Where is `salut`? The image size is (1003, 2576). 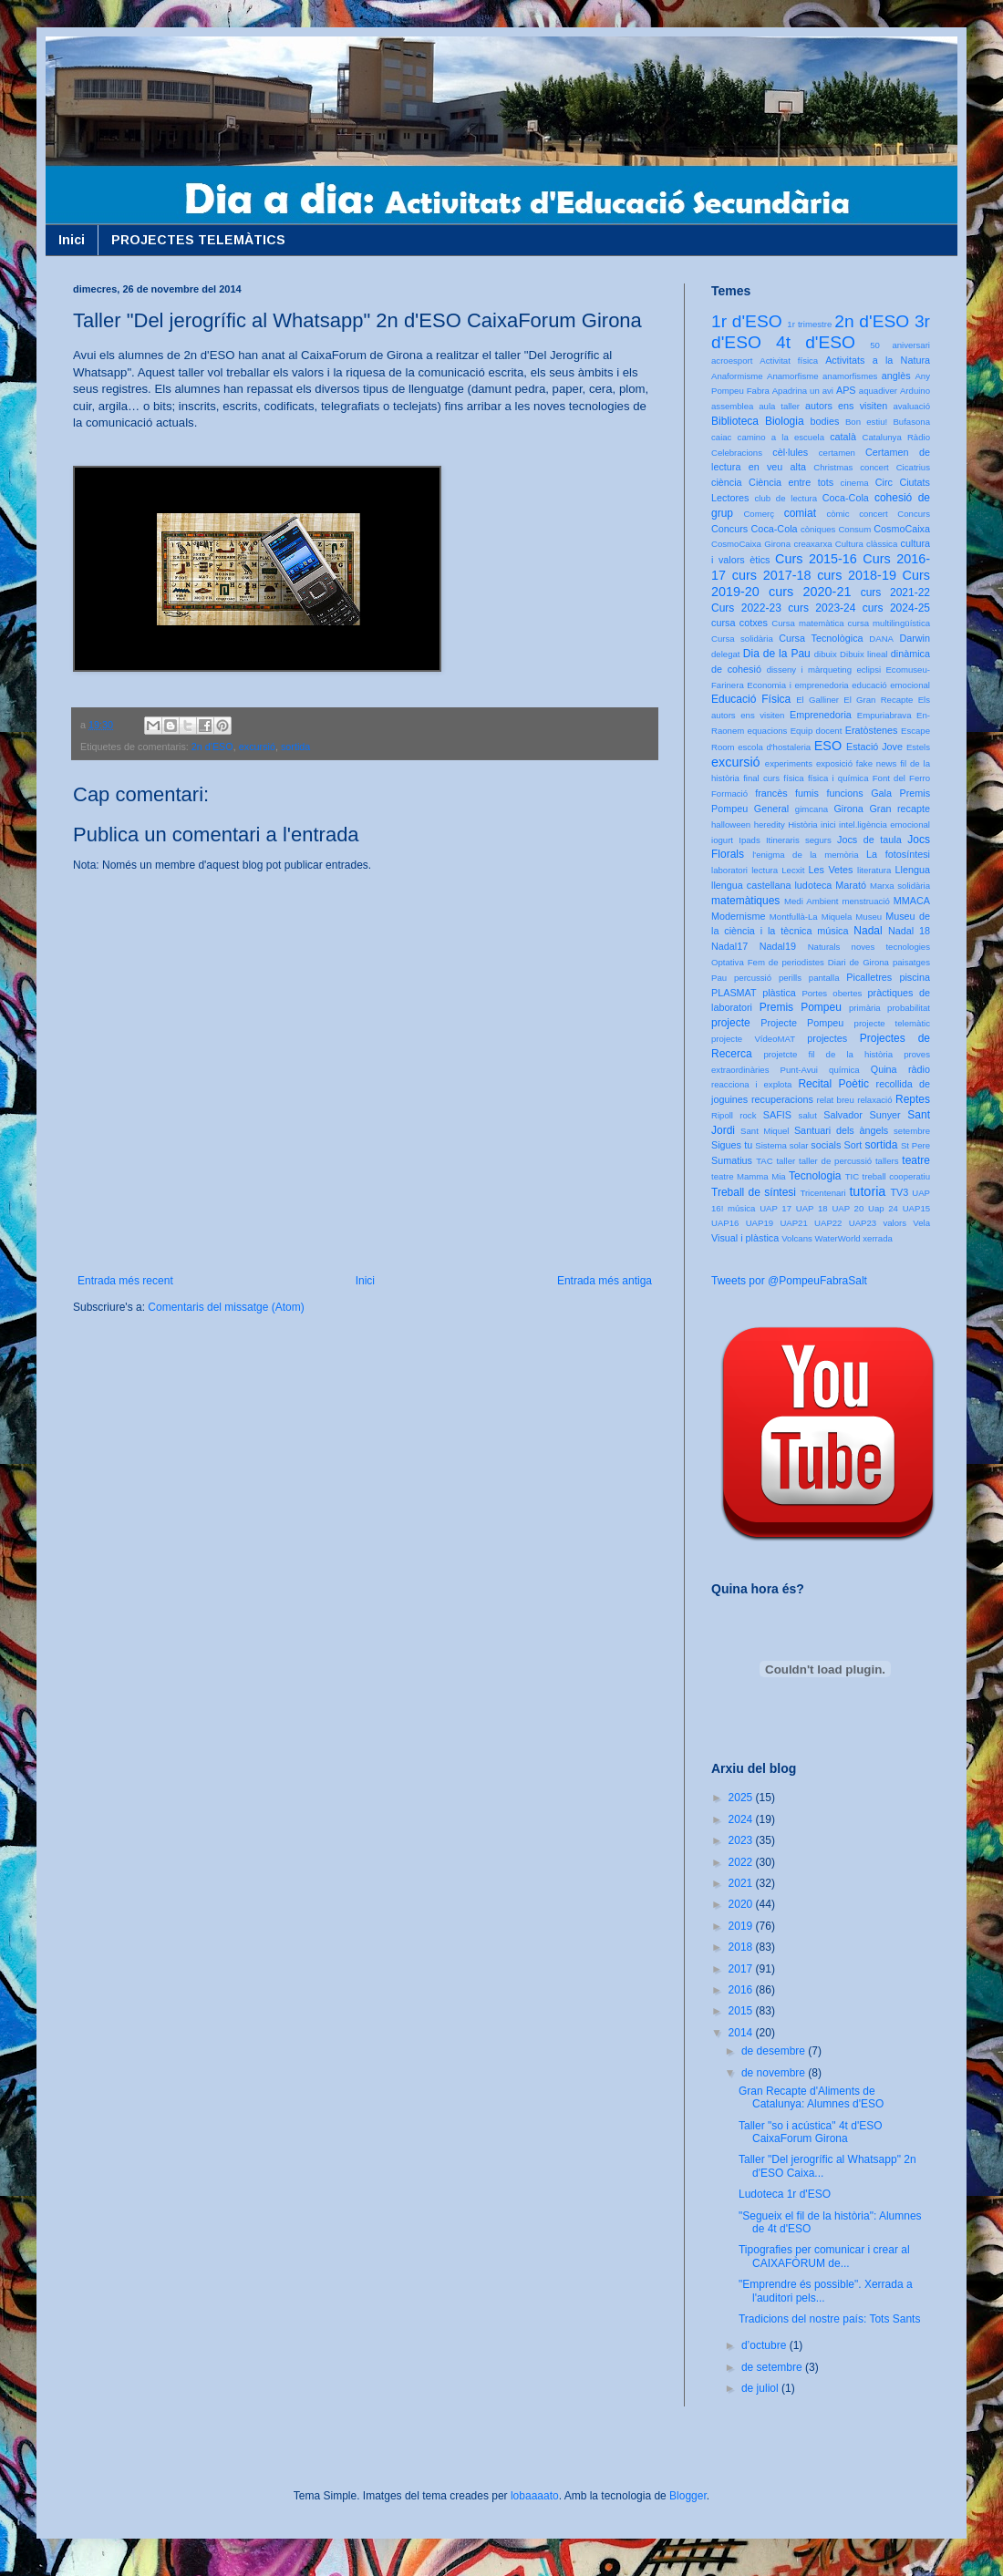 salut is located at coordinates (808, 1115).